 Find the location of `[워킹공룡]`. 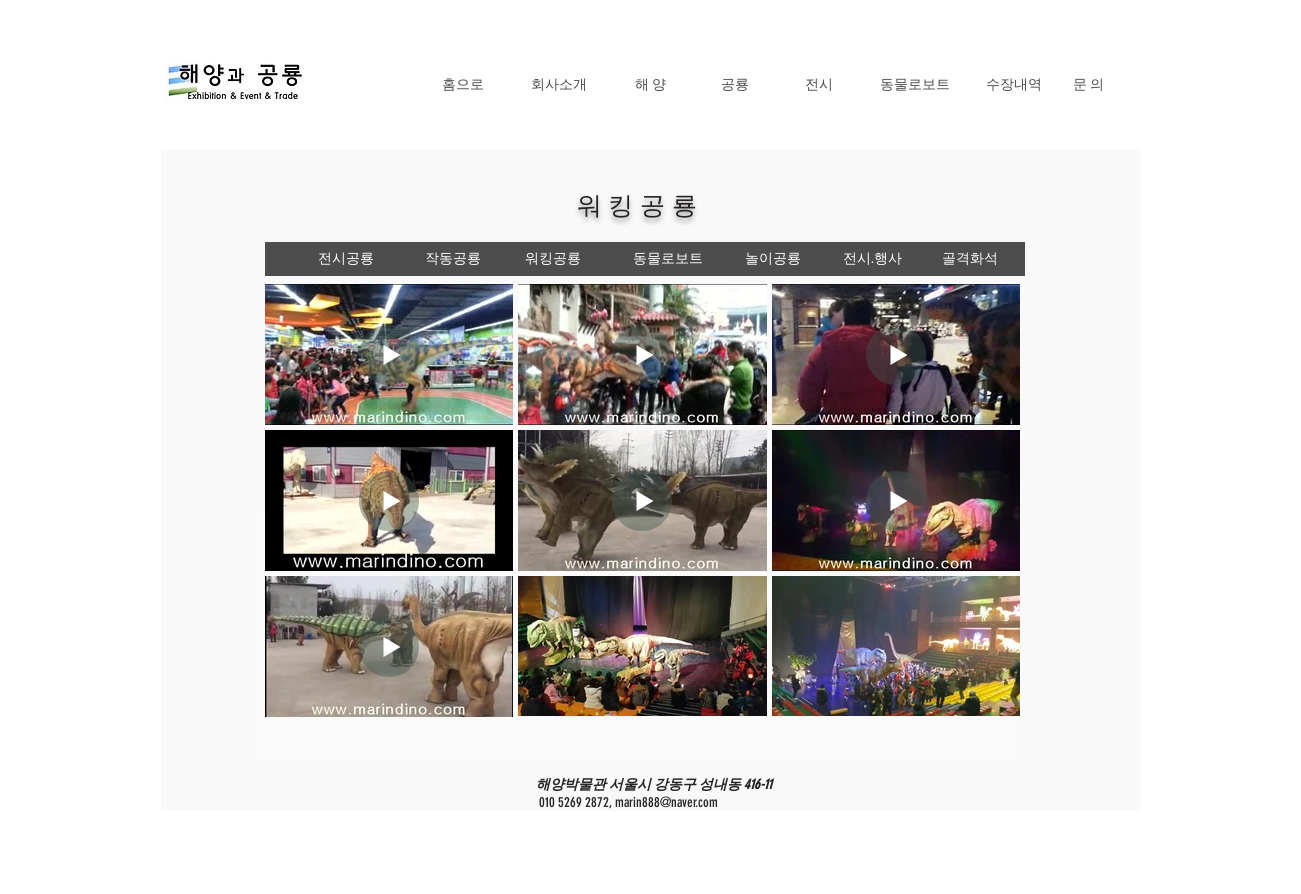

[워킹공룡] is located at coordinates (553, 259).